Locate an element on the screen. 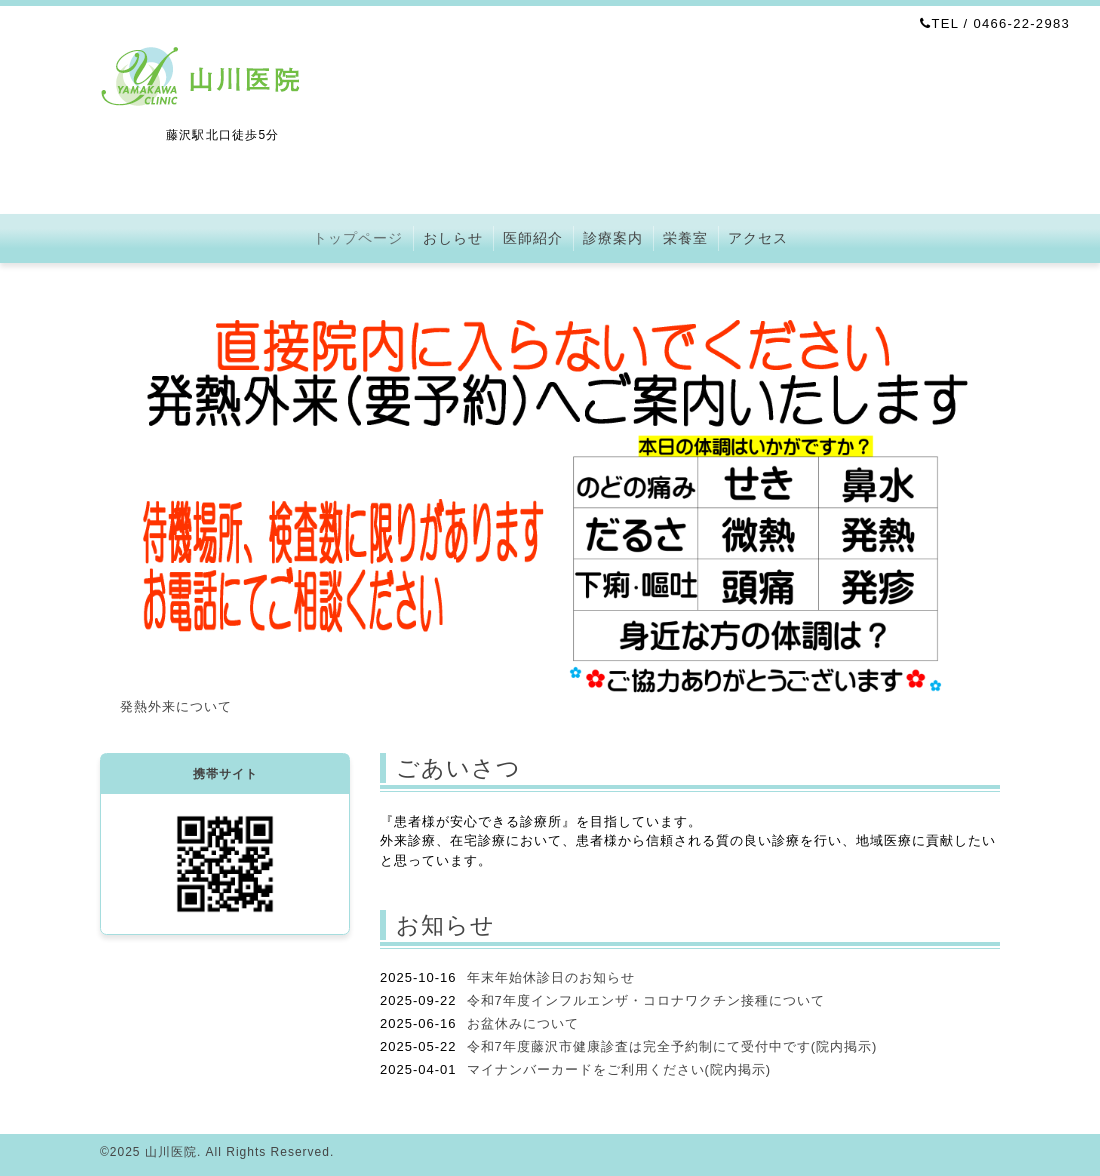 The image size is (1100, 1176). 診療案内 is located at coordinates (613, 238).